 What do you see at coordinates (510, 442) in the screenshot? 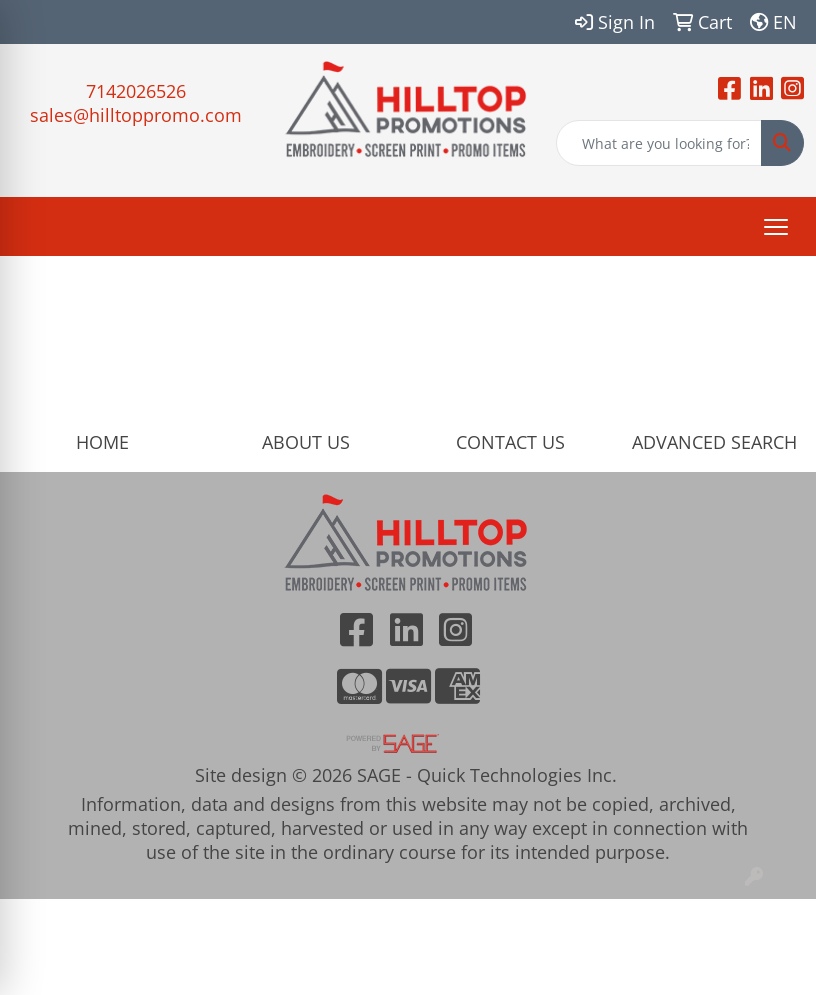
I see `CONTACT US` at bounding box center [510, 442].